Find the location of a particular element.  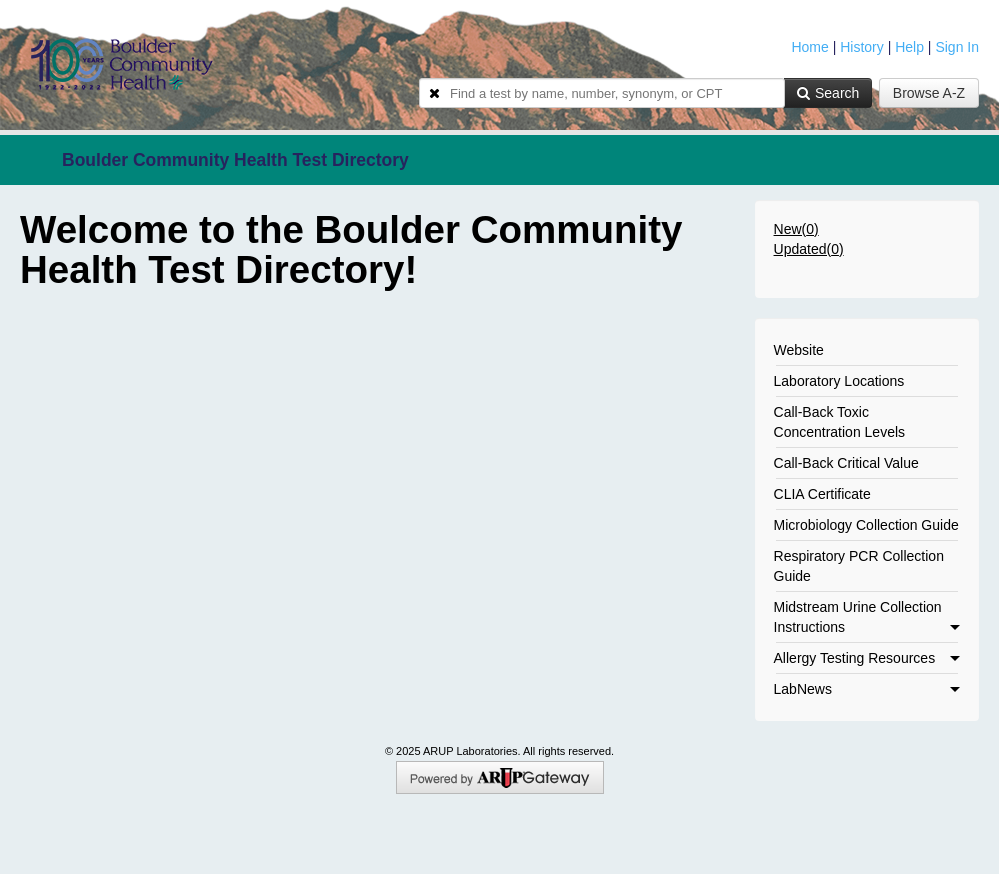

Midstream Urine Collection Instructions is located at coordinates (867, 617).